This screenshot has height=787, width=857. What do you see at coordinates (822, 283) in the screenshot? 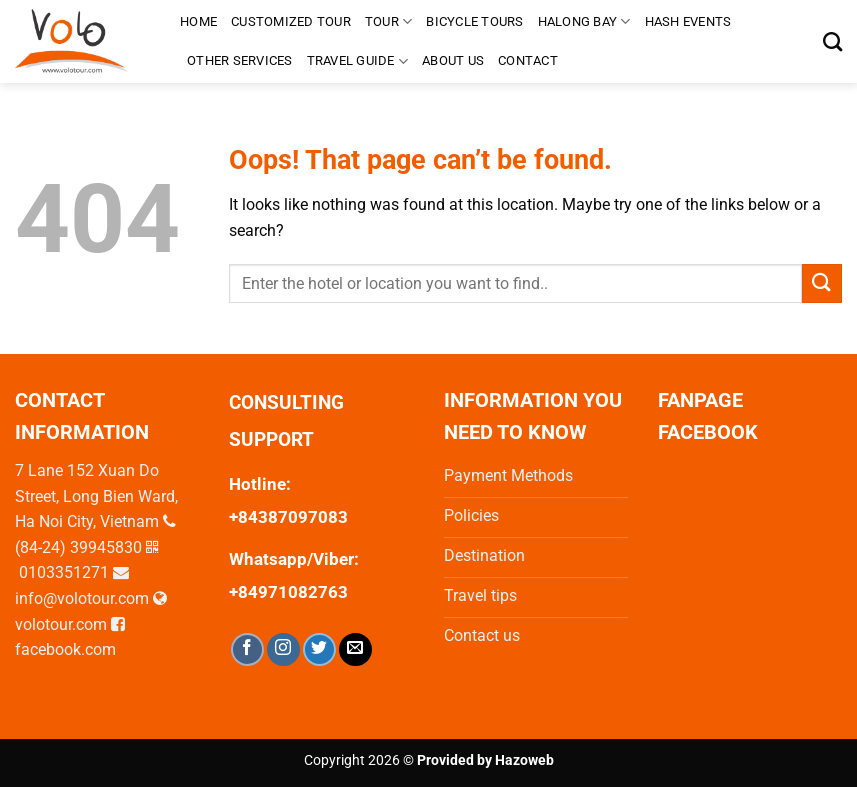
I see `[Submit]` at bounding box center [822, 283].